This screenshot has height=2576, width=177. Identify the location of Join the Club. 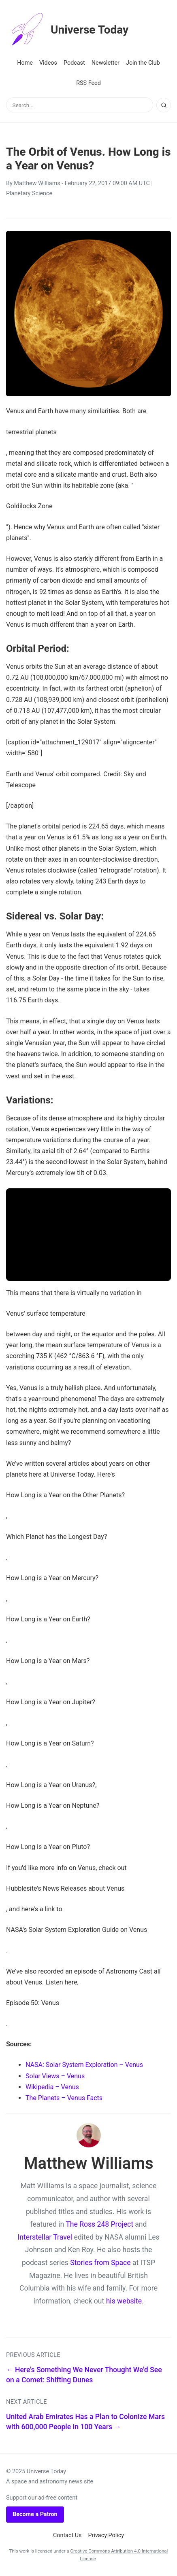
(143, 62).